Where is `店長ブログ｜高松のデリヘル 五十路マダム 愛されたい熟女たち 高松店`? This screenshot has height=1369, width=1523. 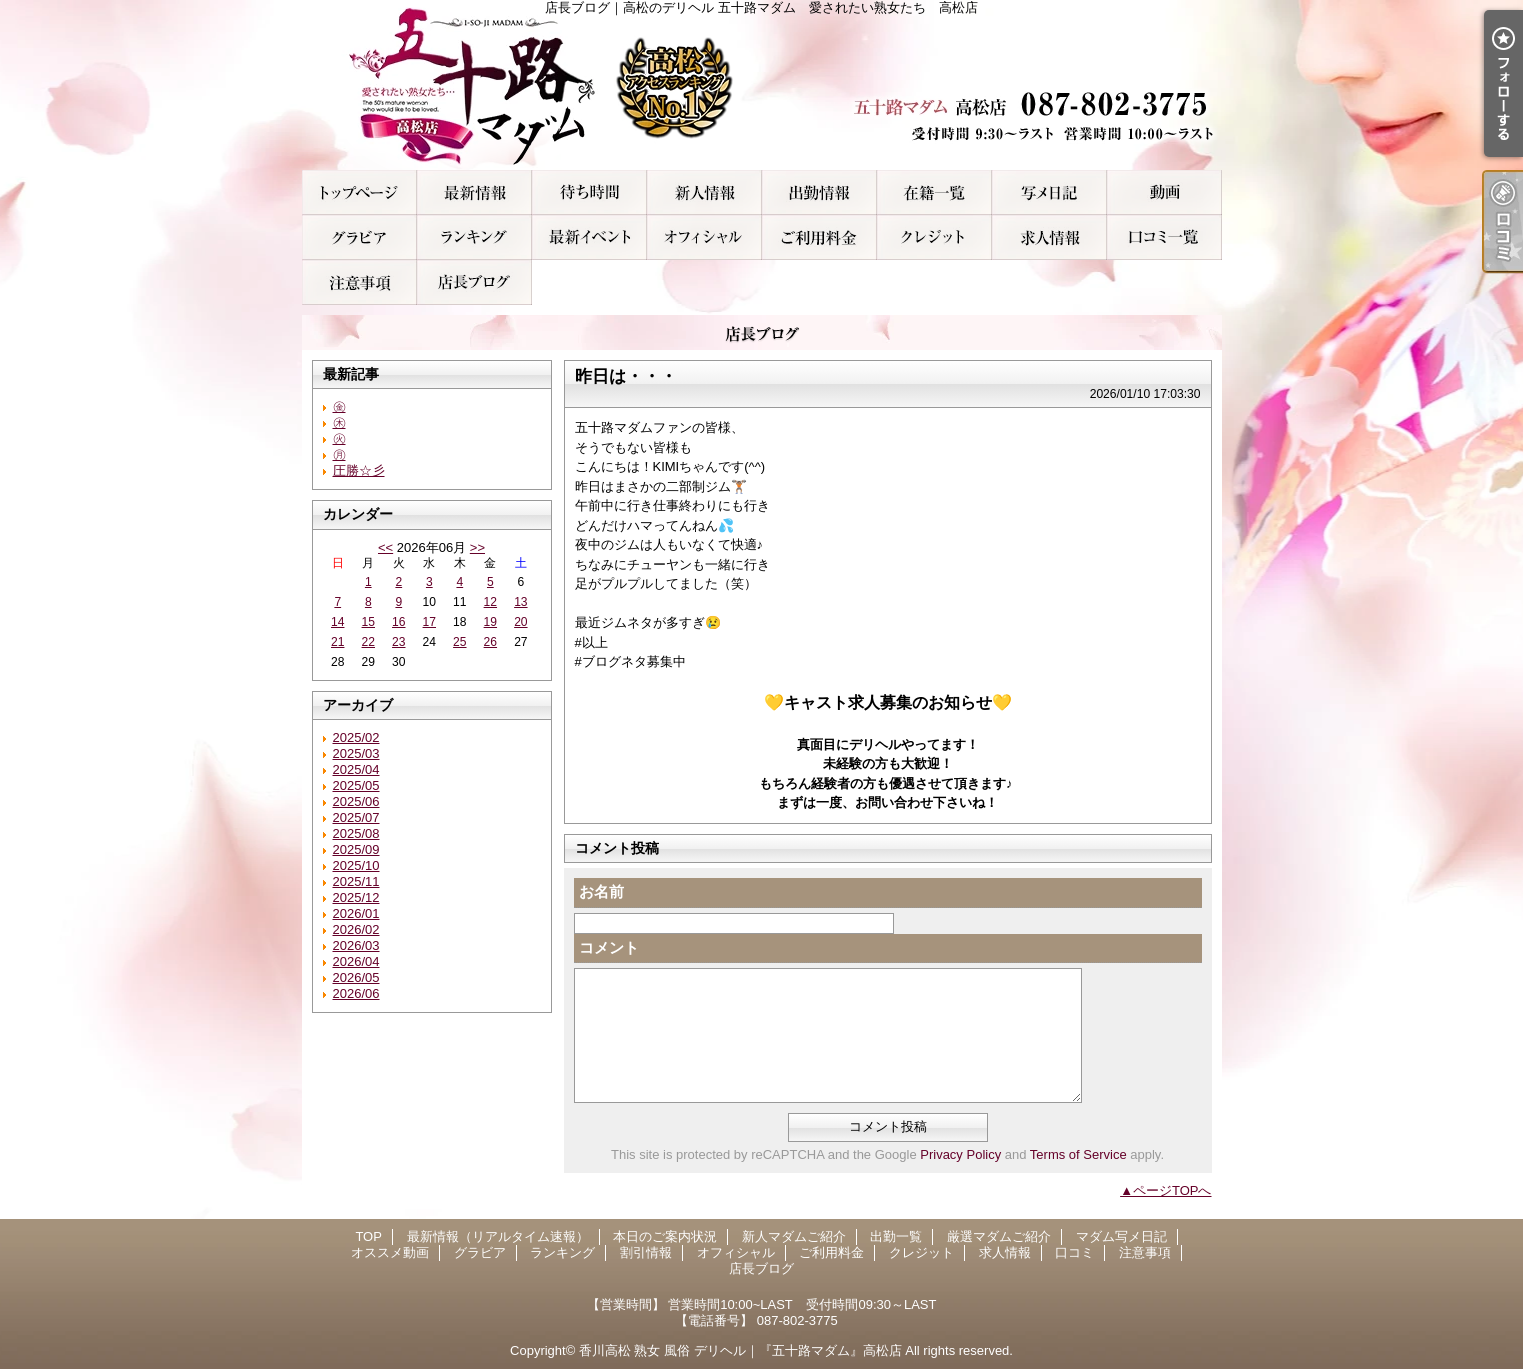
店長ブログ｜高松のデリヘル 五十路マダム 愛されたい熟女たち 高松店 is located at coordinates (762, 85).